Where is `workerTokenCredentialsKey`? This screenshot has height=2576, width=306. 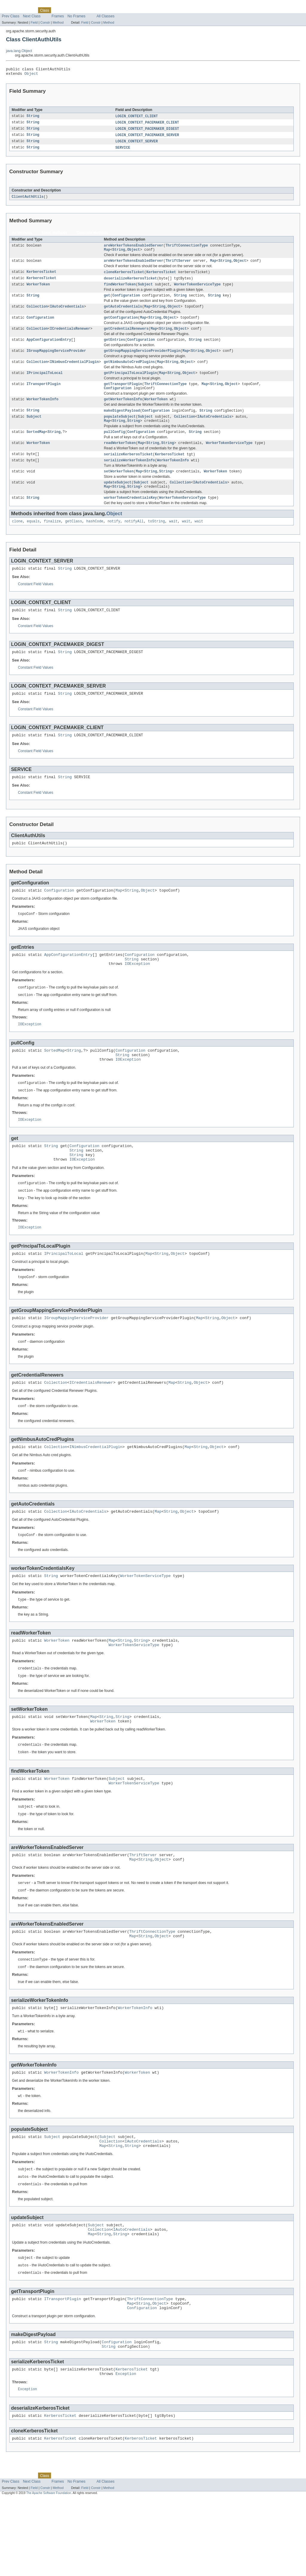 workerTokenCredentialsKey is located at coordinates (130, 517).